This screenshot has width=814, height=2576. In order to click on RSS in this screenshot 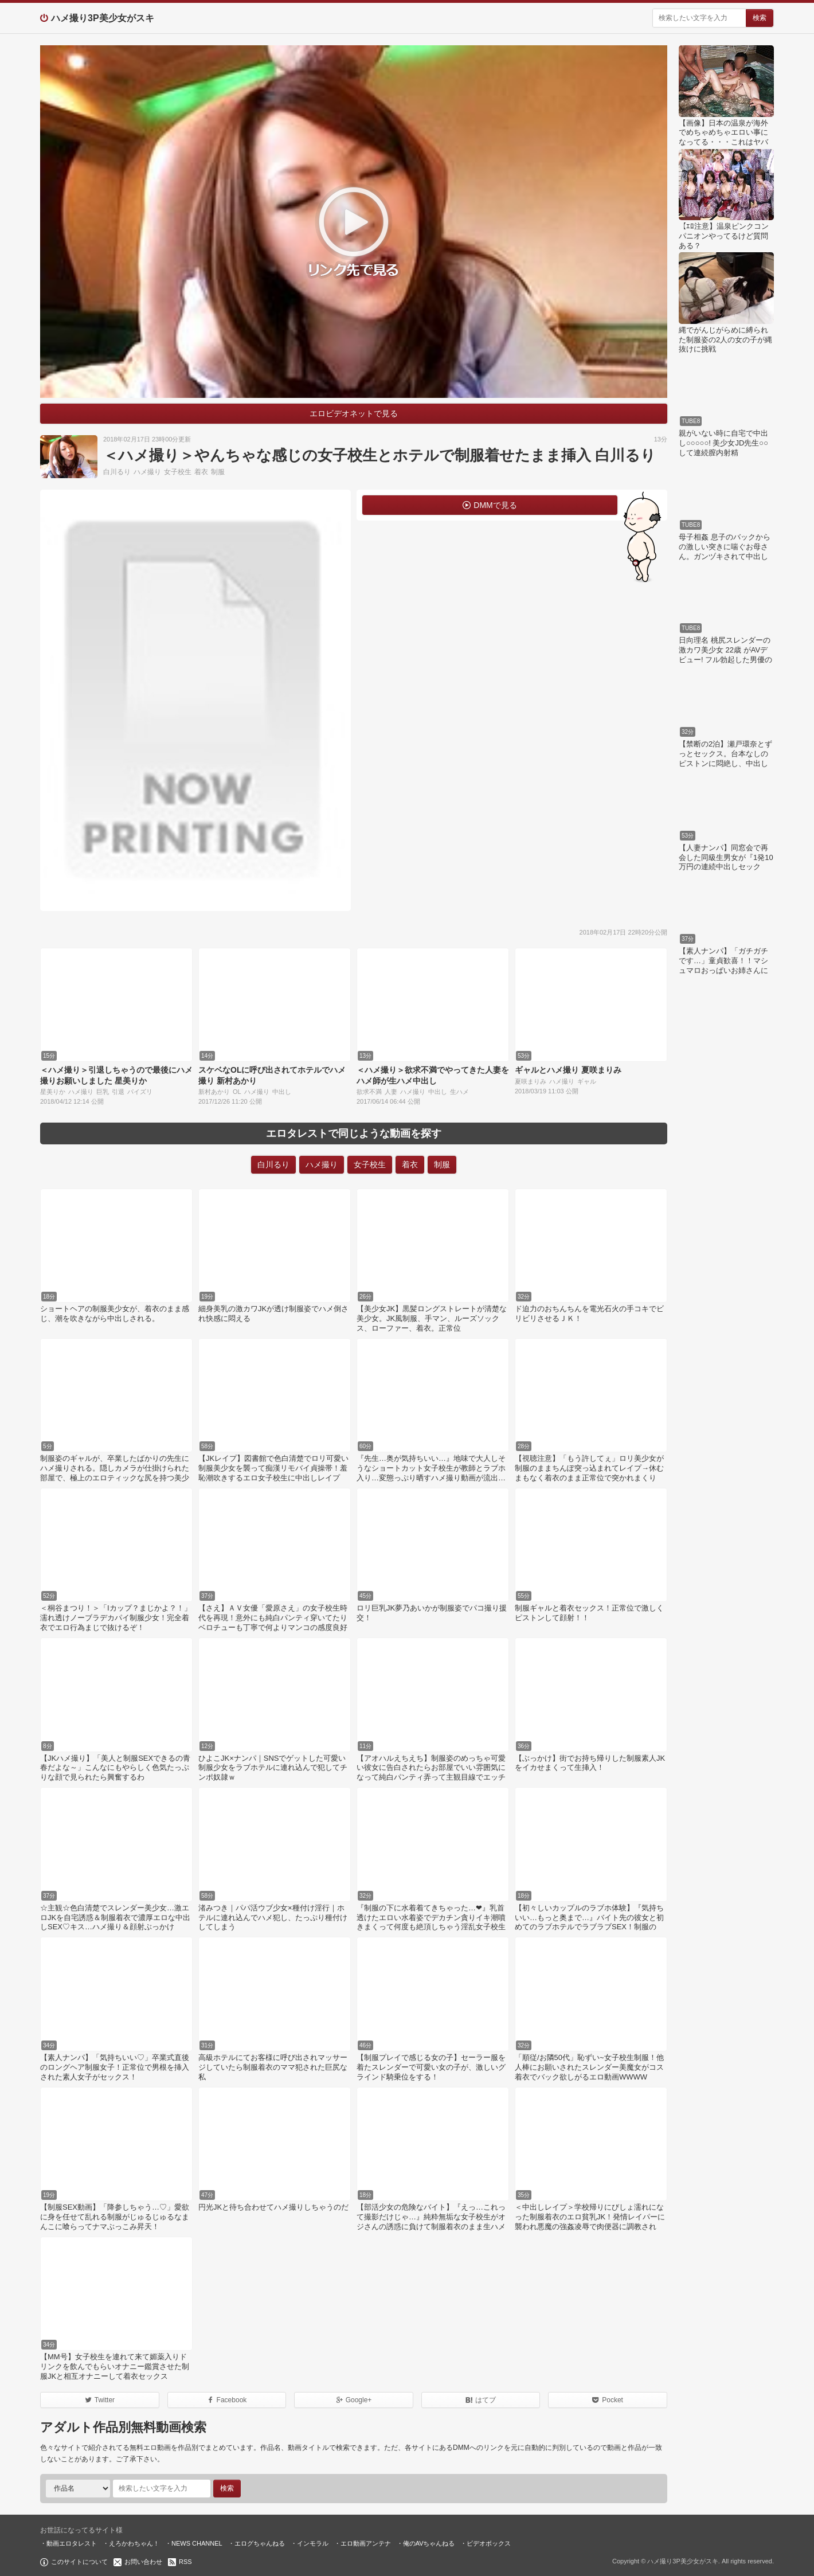, I will do `click(185, 2561)`.